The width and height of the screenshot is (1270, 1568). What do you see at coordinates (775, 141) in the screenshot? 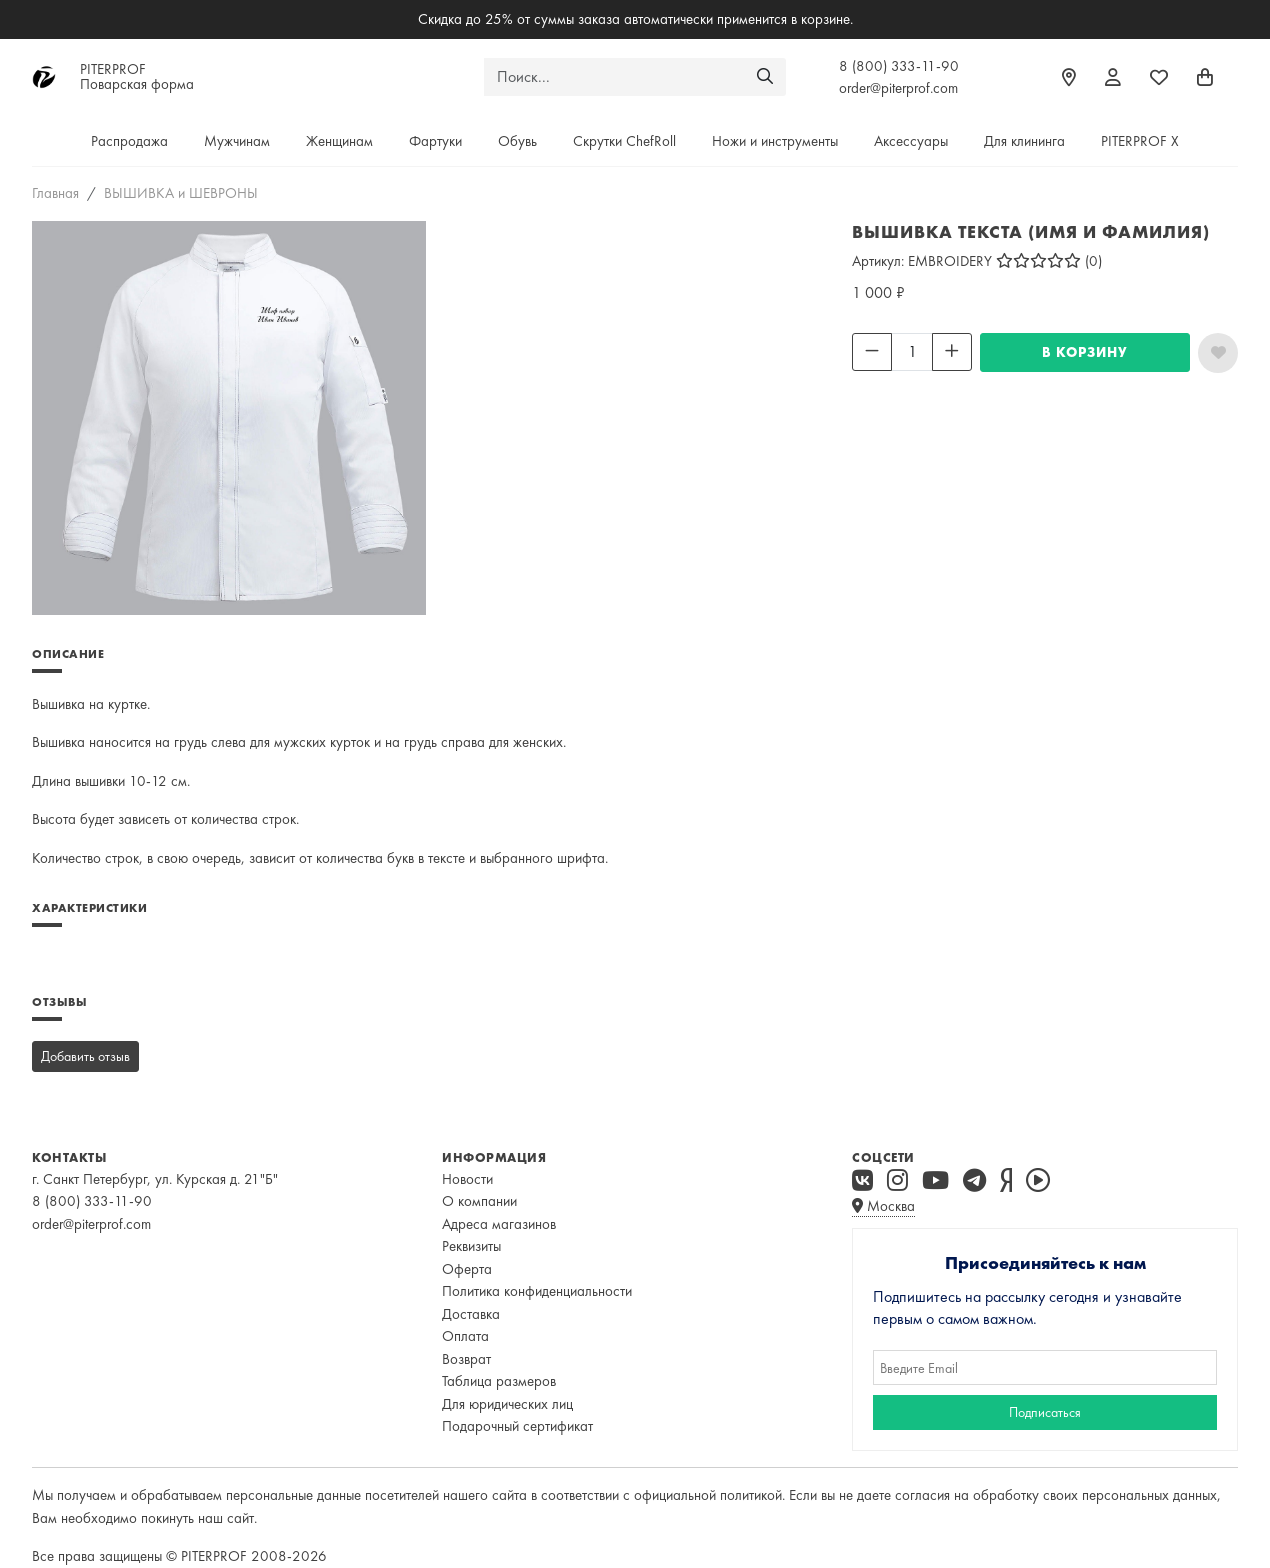
I see `Ножи и инструменты` at bounding box center [775, 141].